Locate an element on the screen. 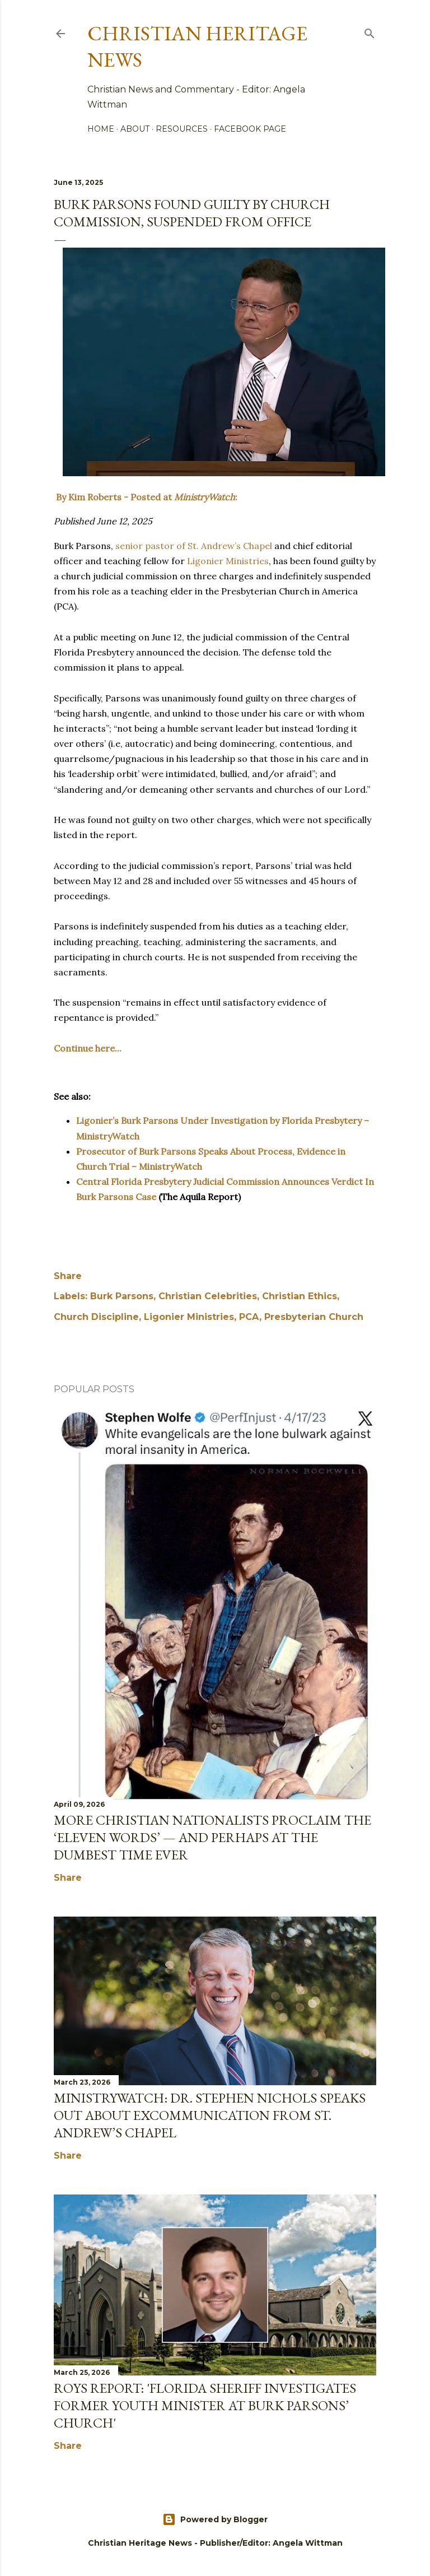  Home is located at coordinates (100, 129).